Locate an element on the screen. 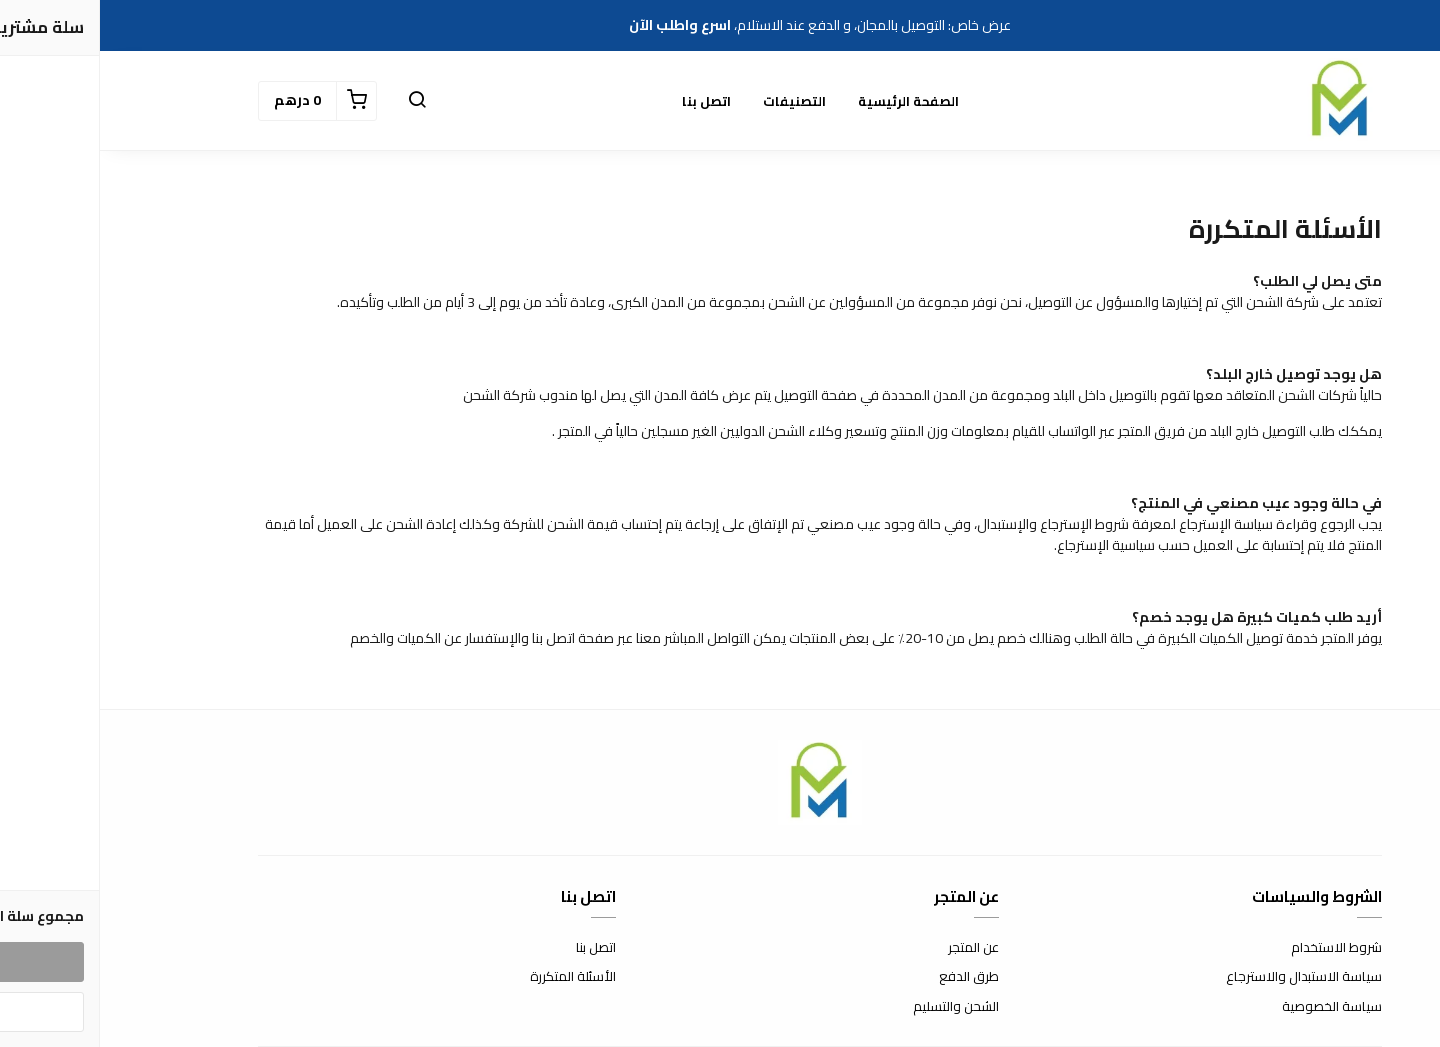 Image resolution: width=1440 pixels, height=1047 pixels. الصفحة الرئيسية is located at coordinates (808, 101).